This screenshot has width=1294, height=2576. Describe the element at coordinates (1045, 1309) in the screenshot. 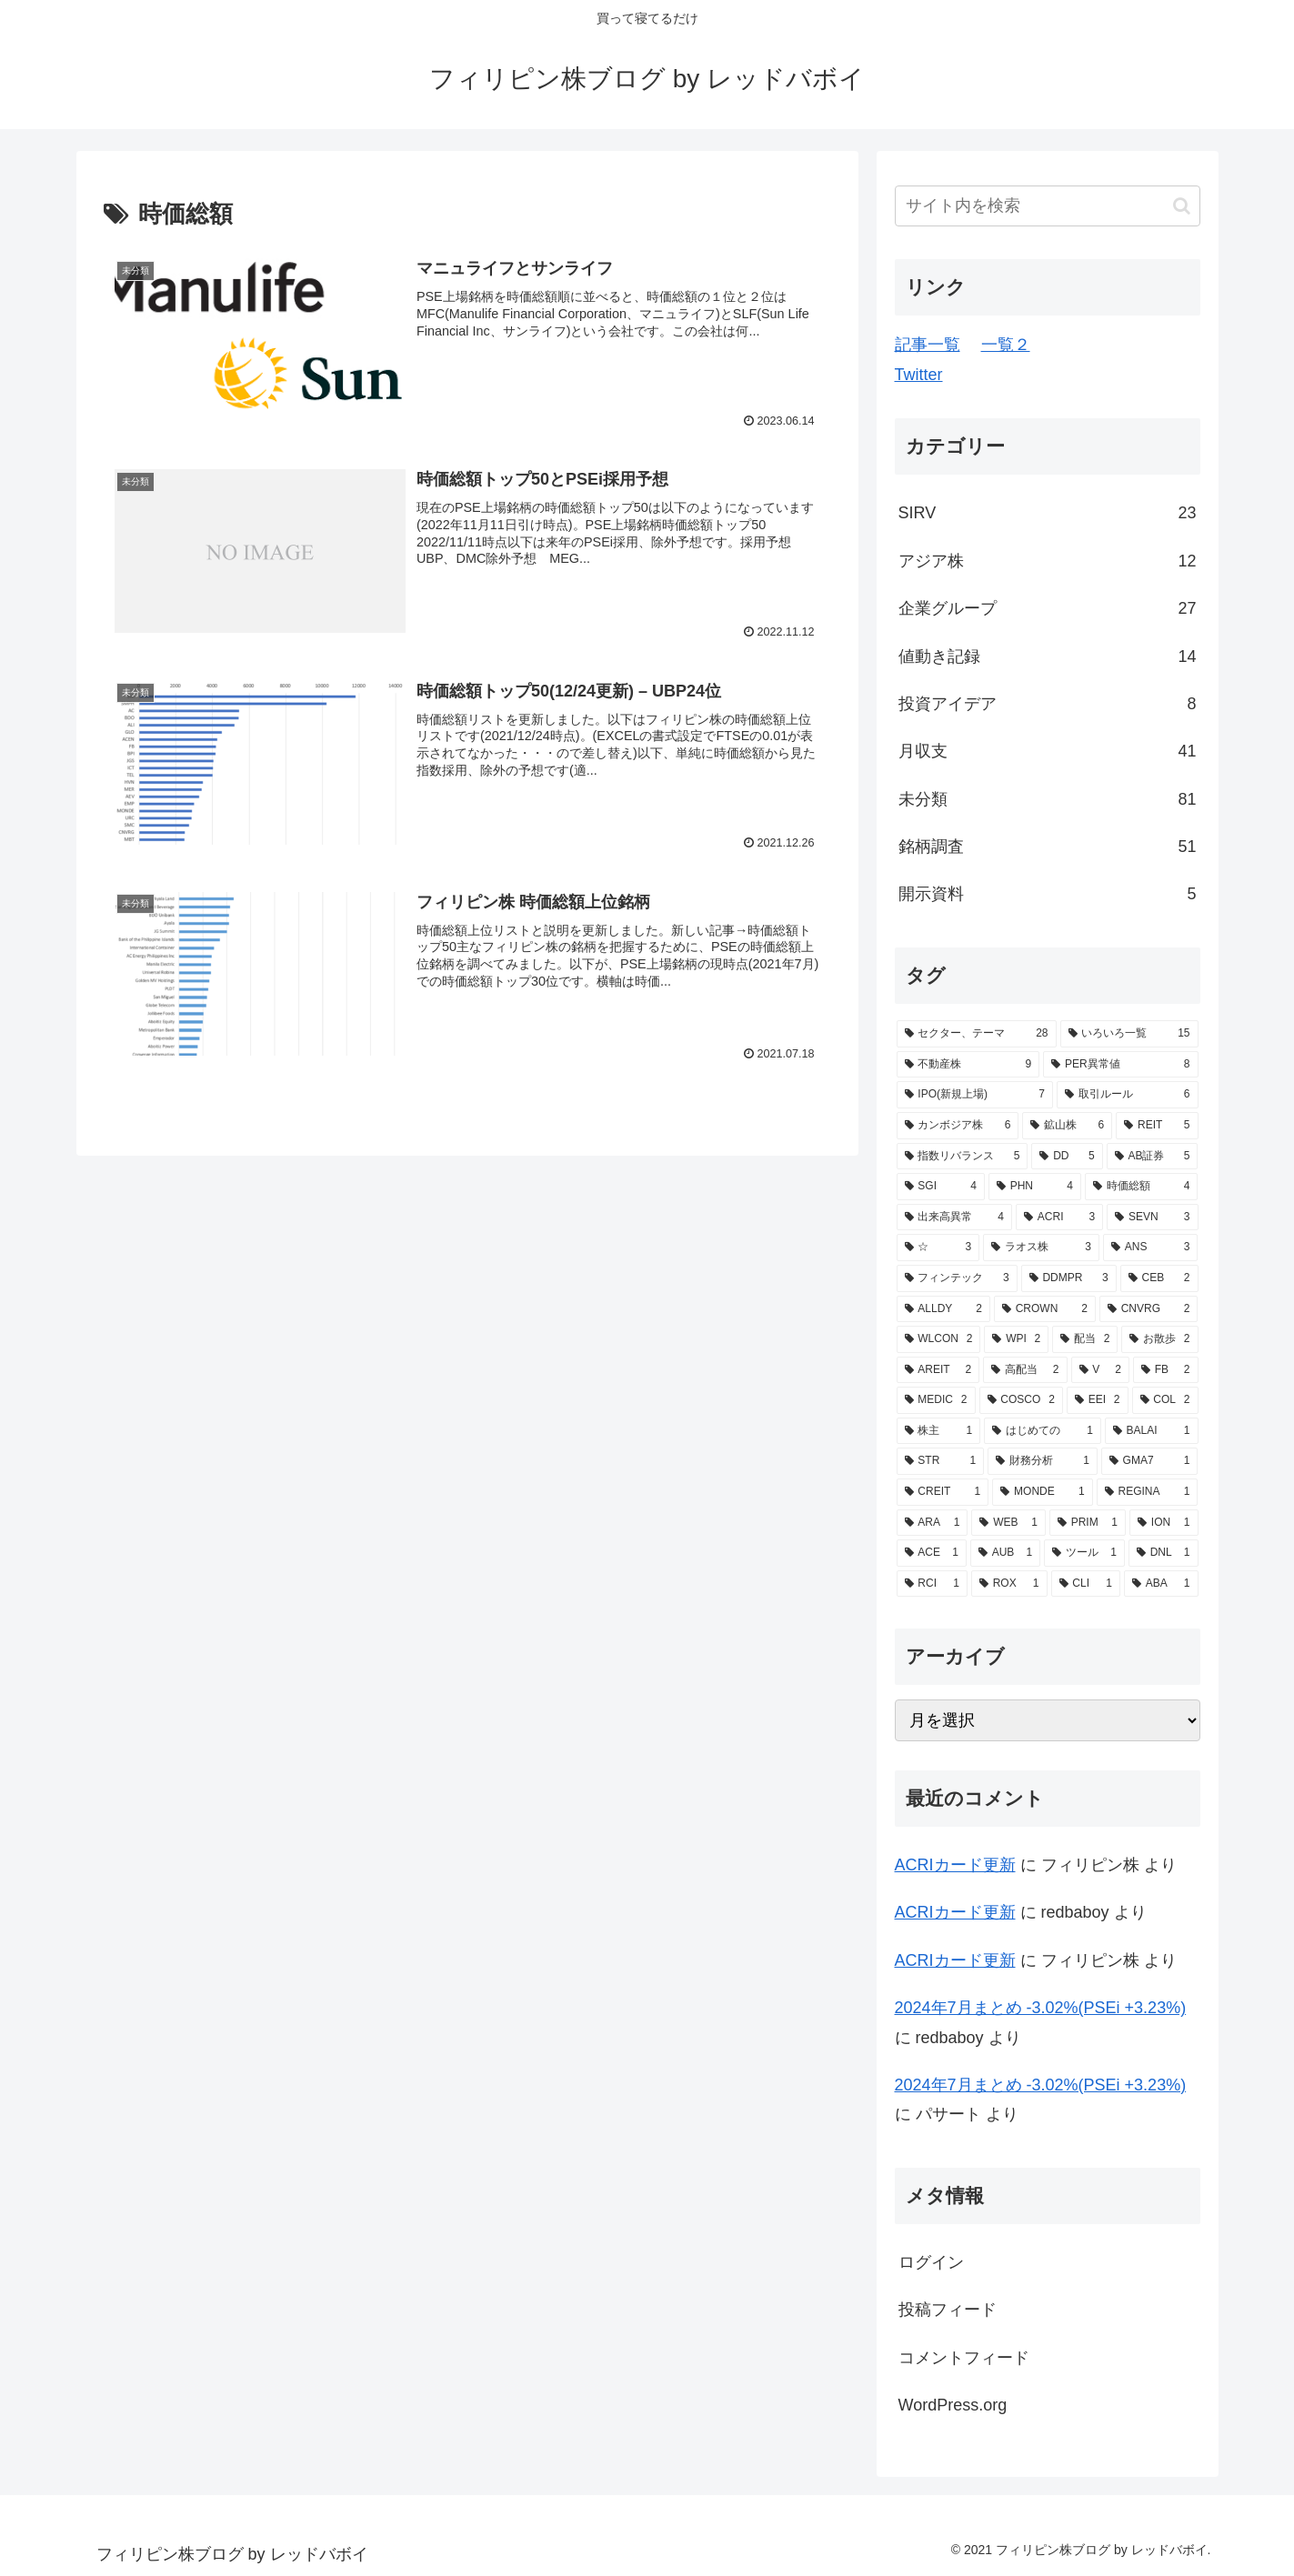

I see `[CROWN (2個の項目)]` at that location.